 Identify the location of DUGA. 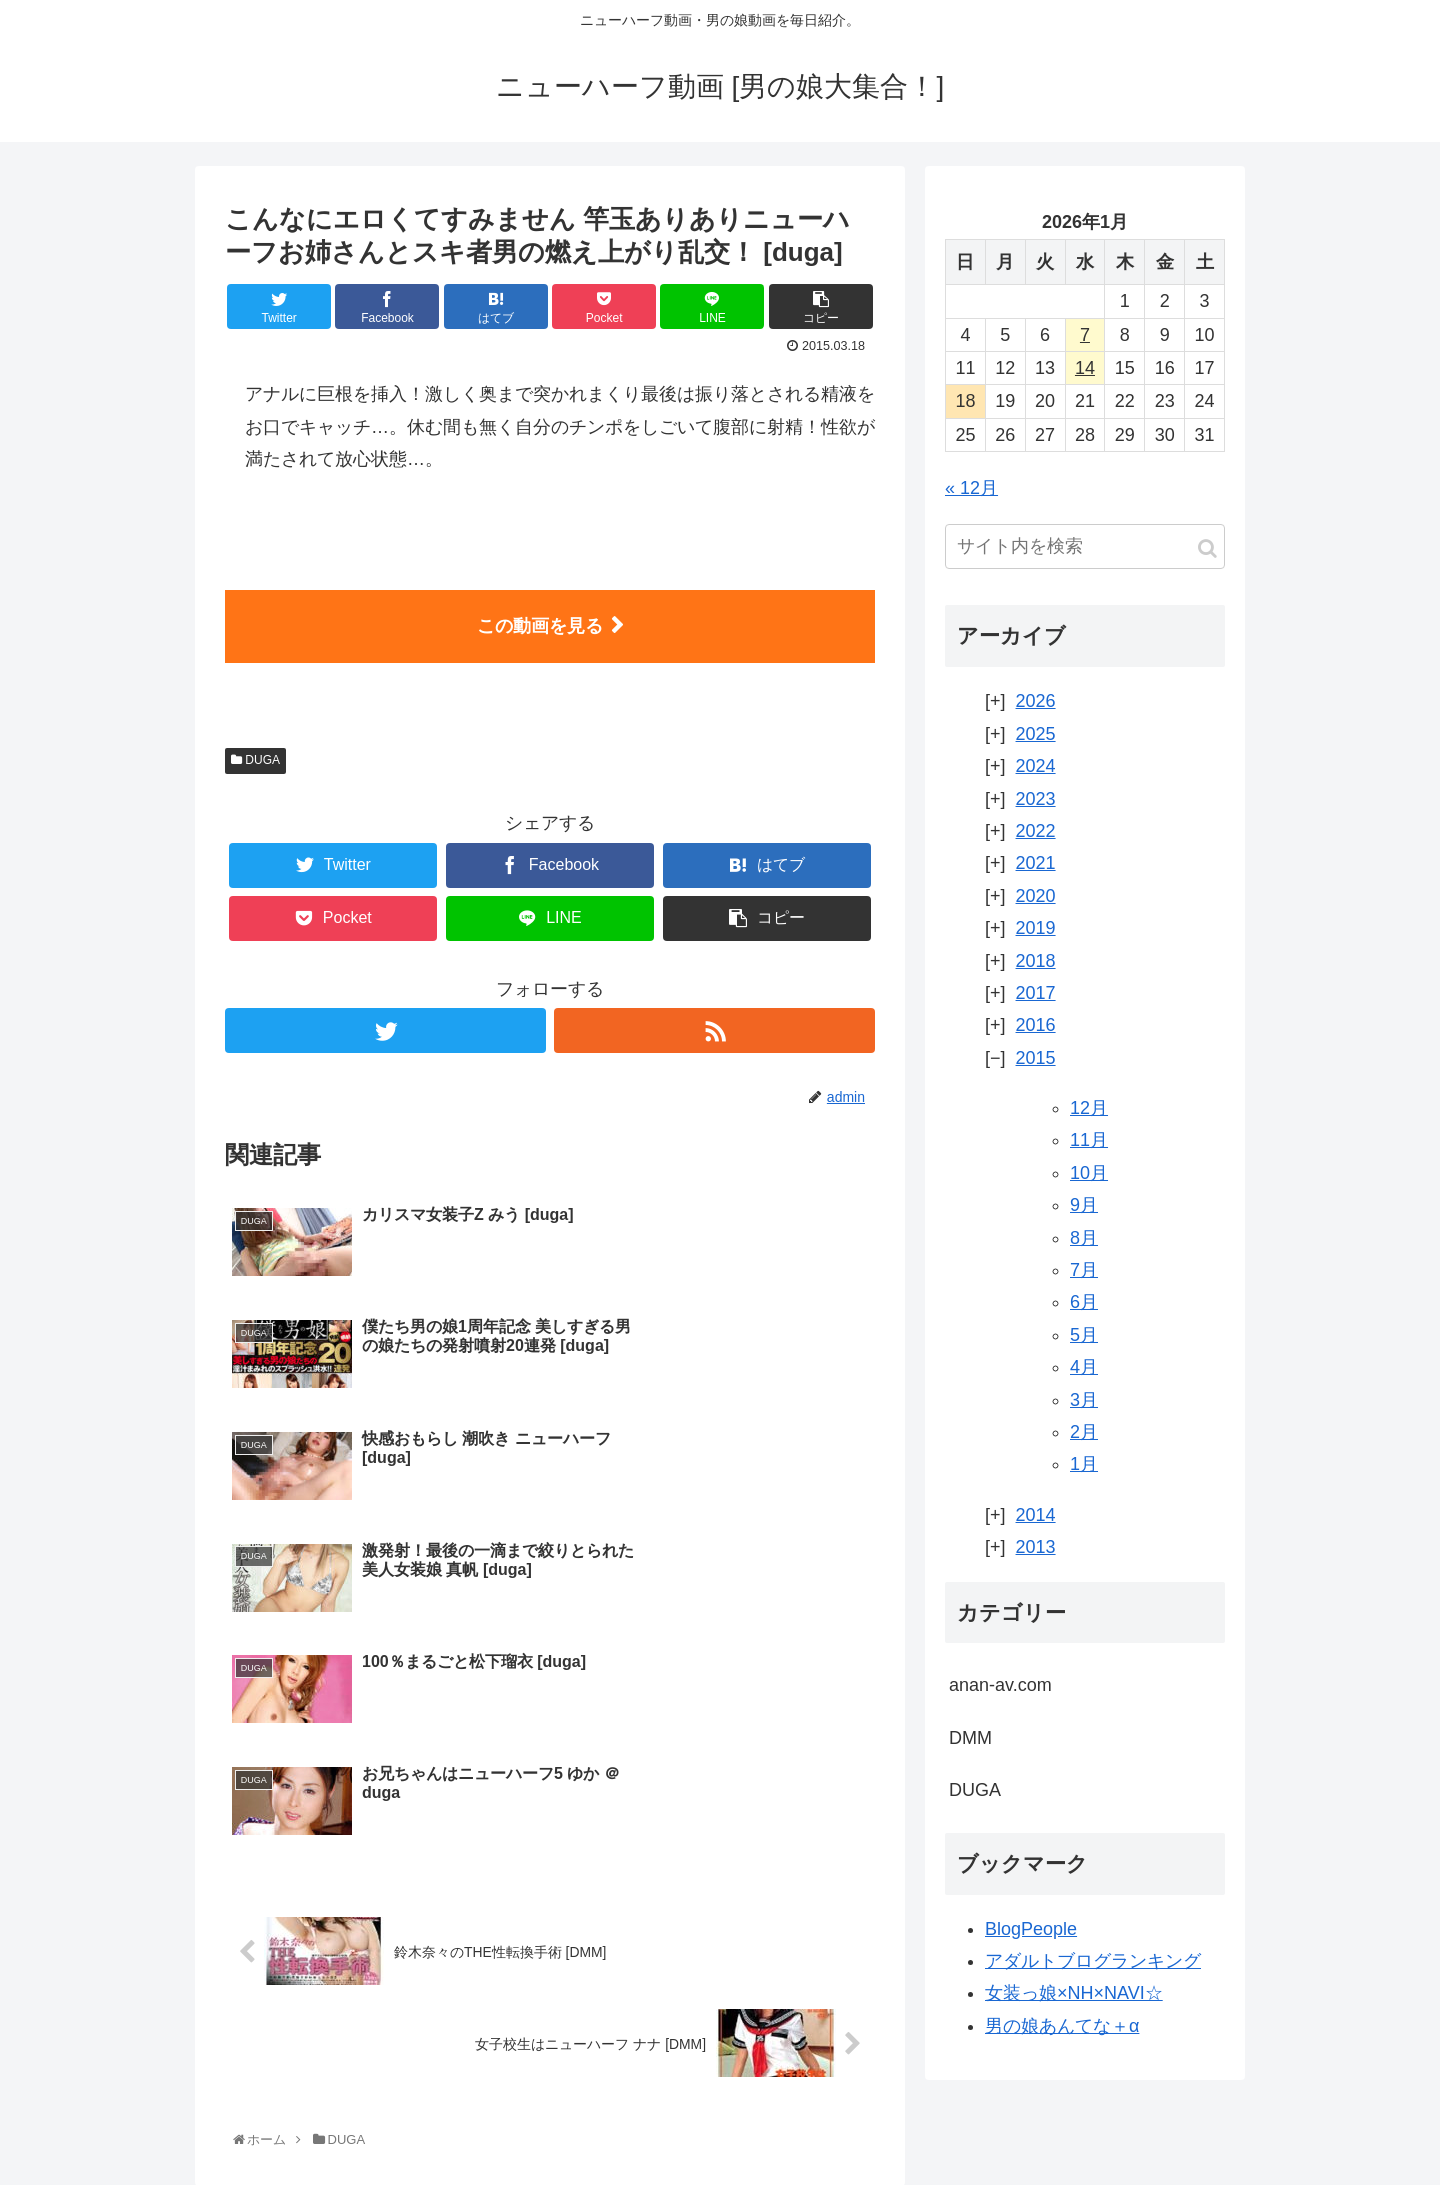
(255, 760).